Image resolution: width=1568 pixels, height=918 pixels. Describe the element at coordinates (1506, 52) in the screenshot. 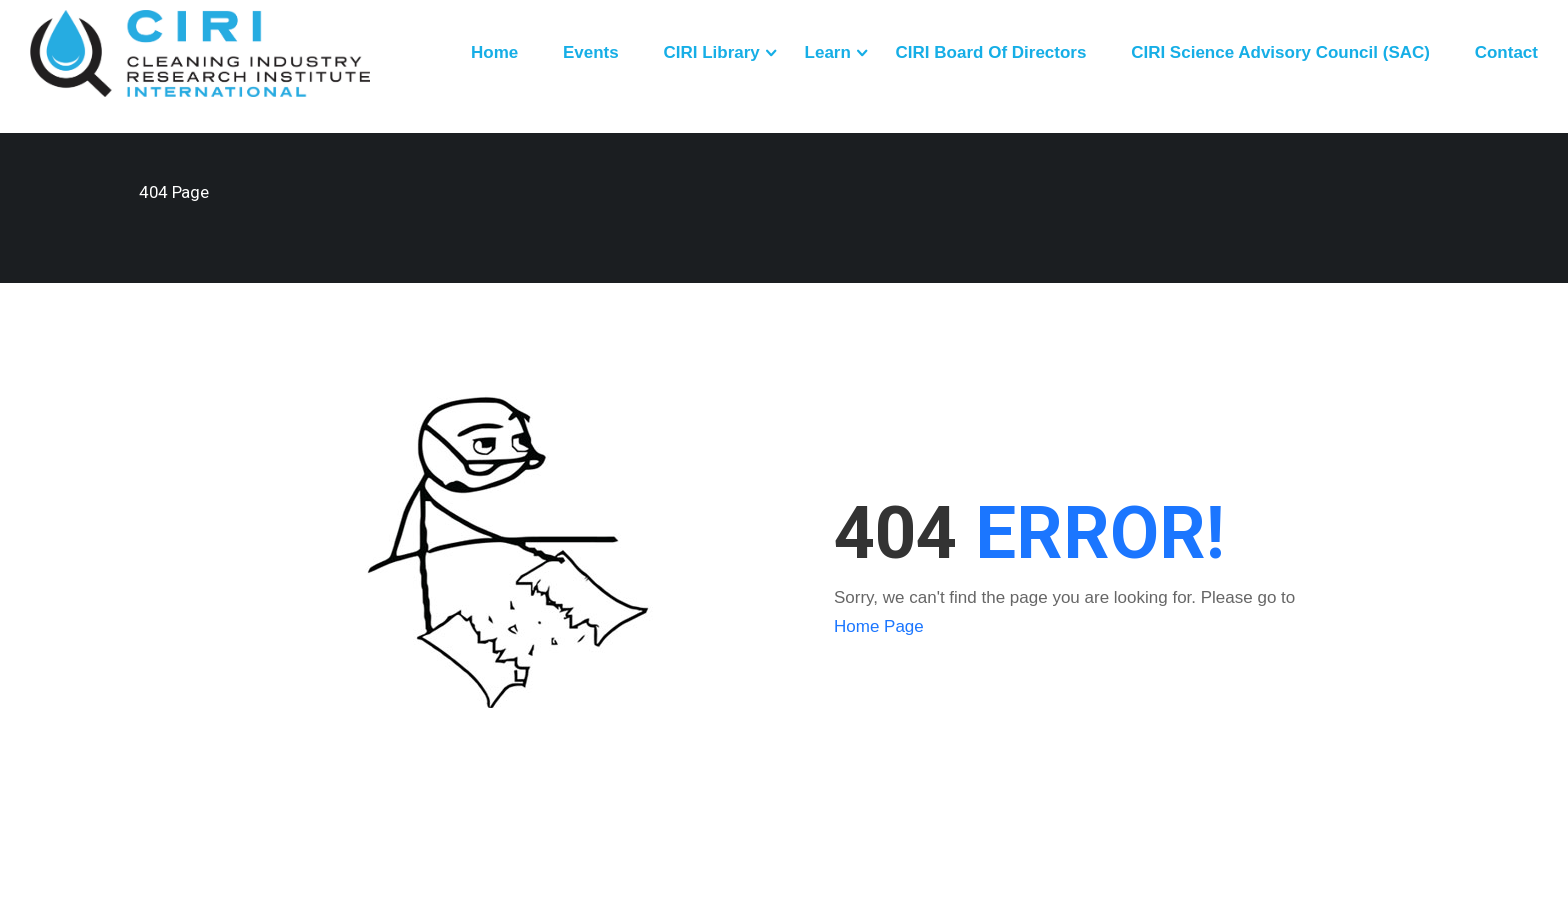

I see `Contact` at that location.